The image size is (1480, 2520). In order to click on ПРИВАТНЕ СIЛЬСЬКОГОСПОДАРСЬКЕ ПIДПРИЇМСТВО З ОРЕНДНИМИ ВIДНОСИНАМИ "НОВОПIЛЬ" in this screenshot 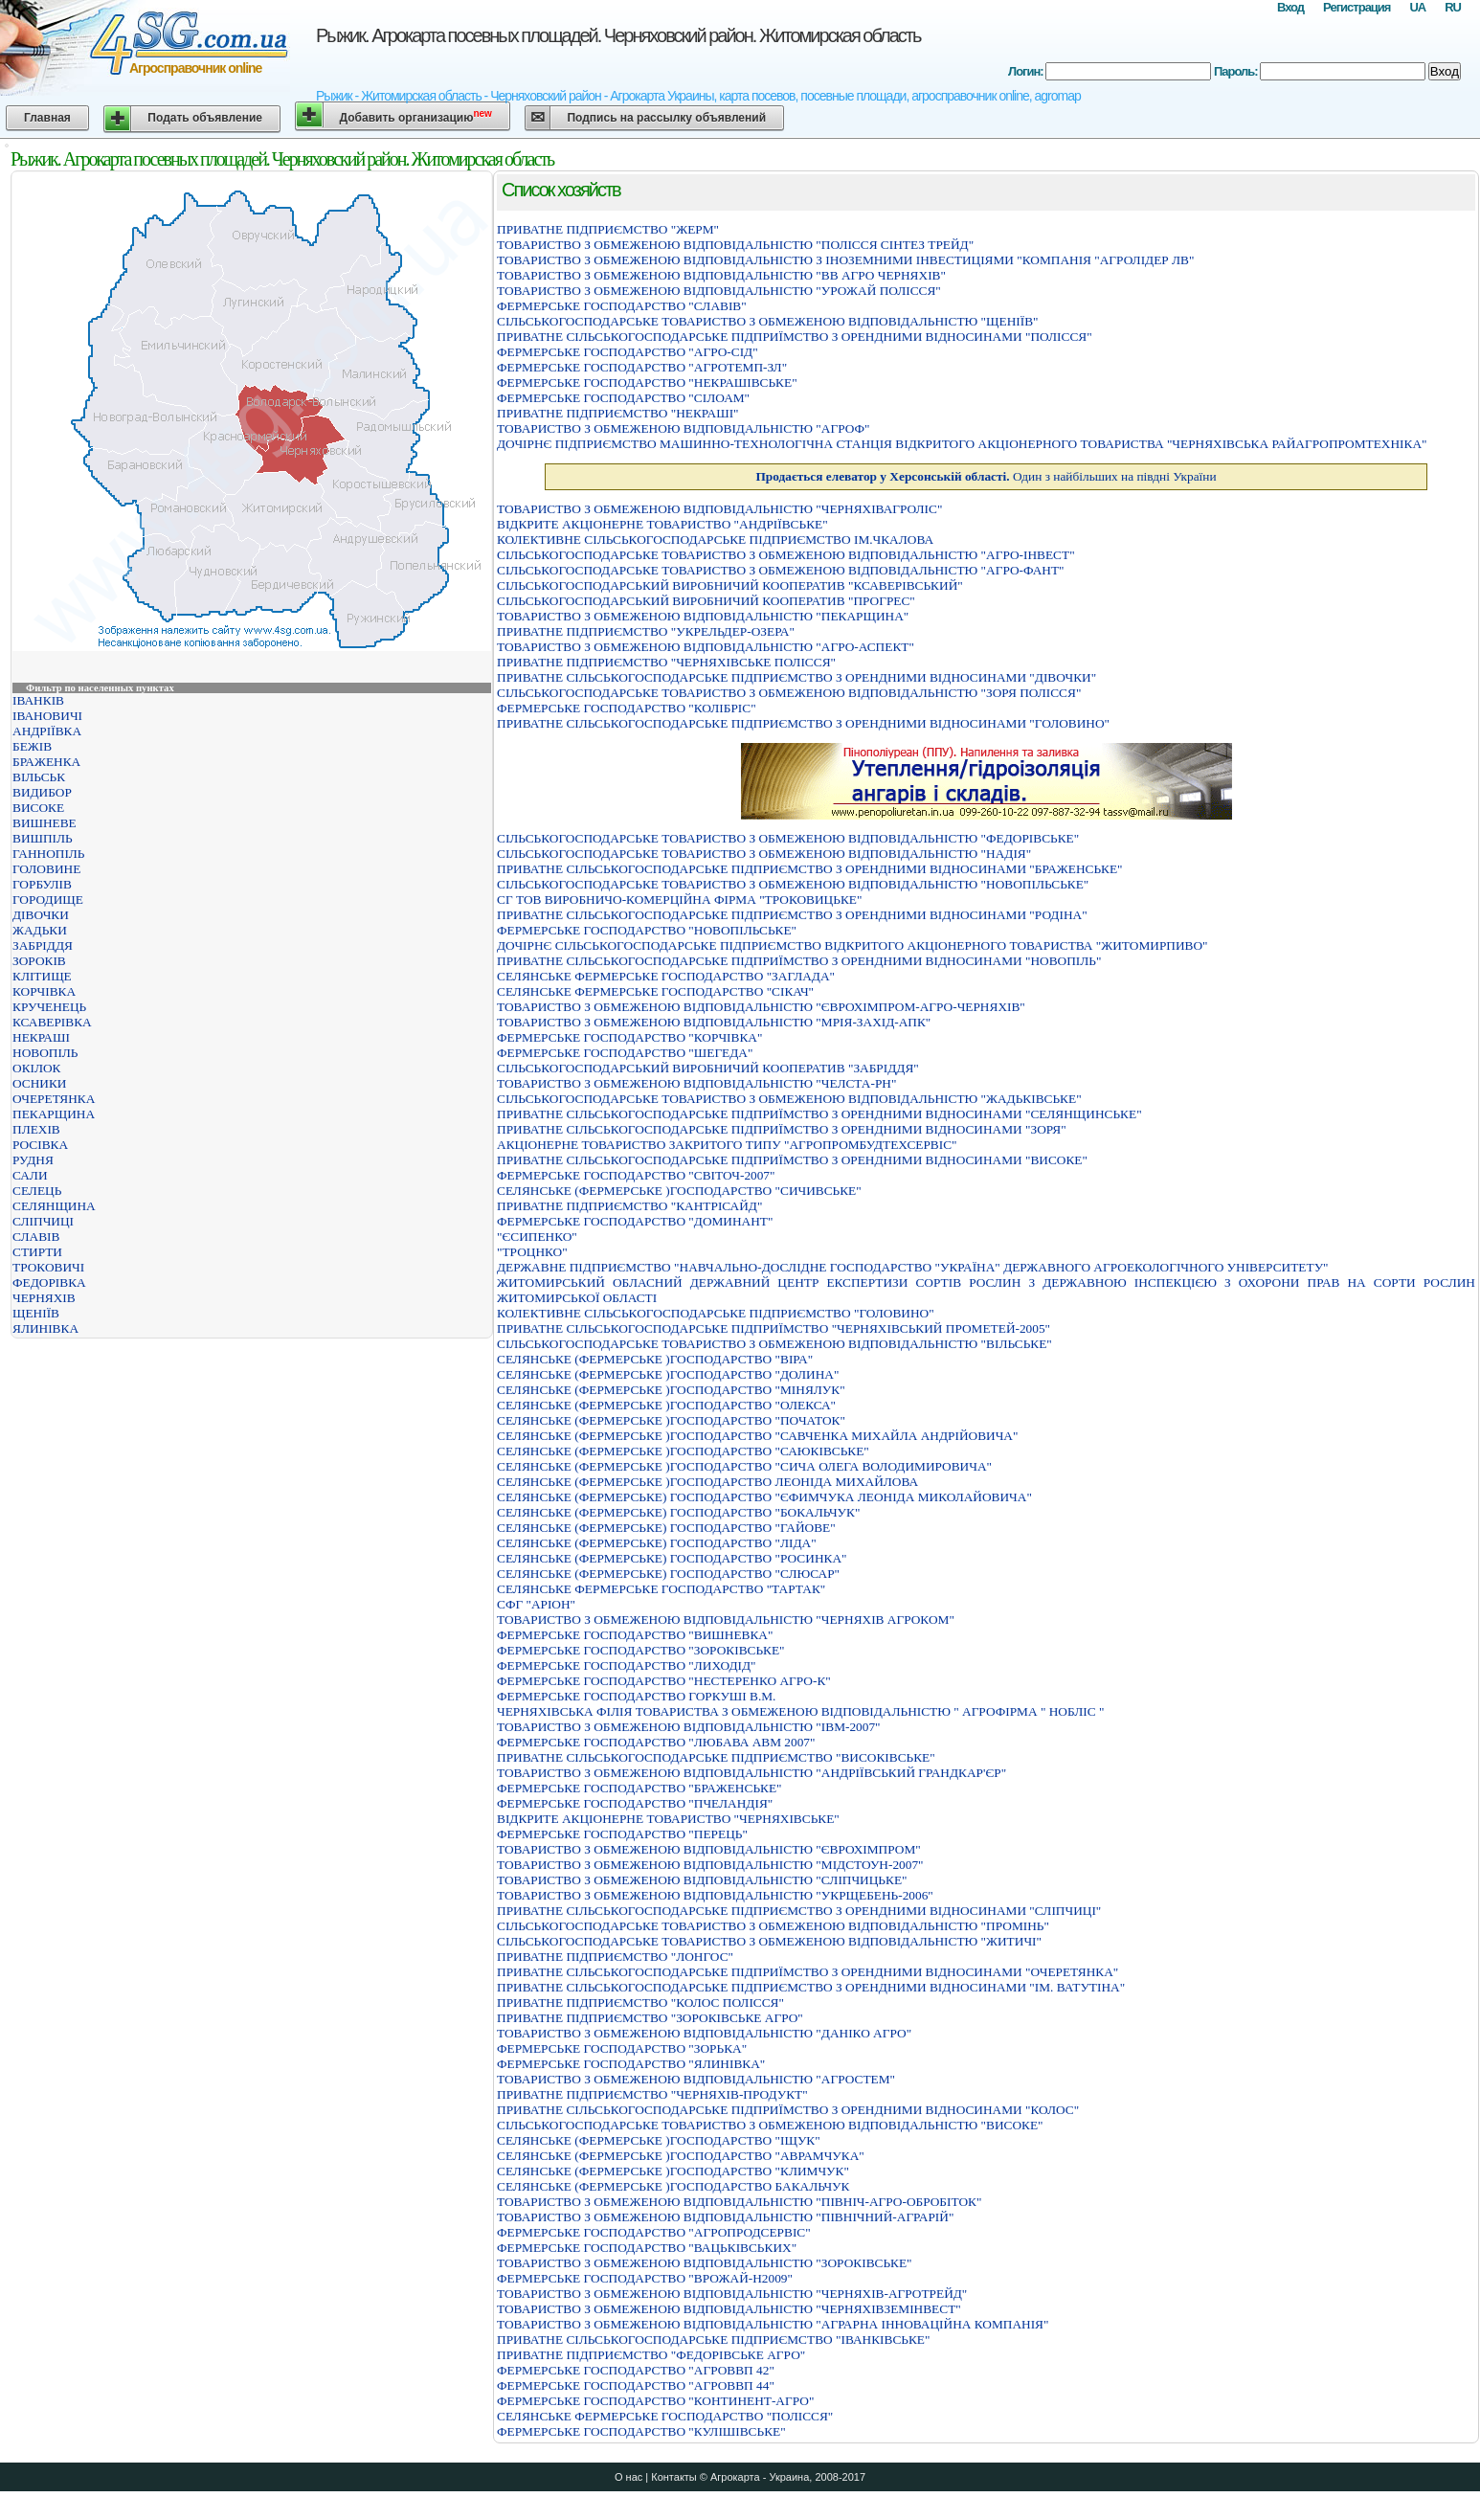, I will do `click(799, 961)`.